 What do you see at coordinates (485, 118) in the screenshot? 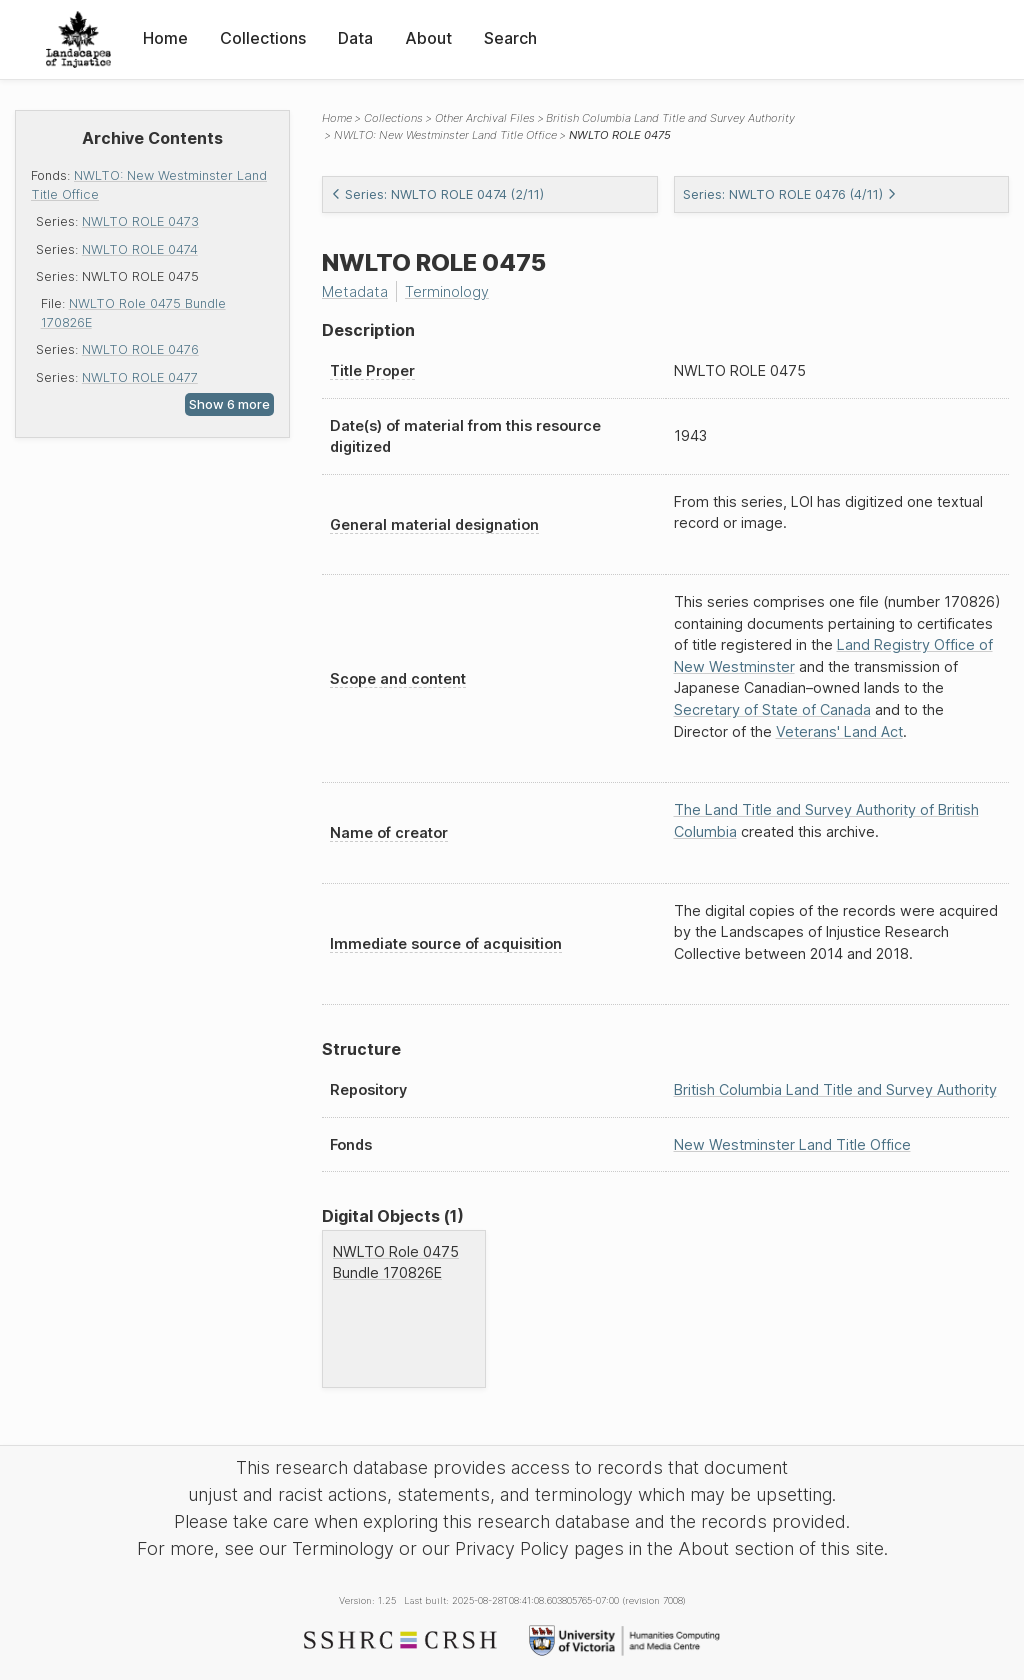
I see `Other Archival Files` at bounding box center [485, 118].